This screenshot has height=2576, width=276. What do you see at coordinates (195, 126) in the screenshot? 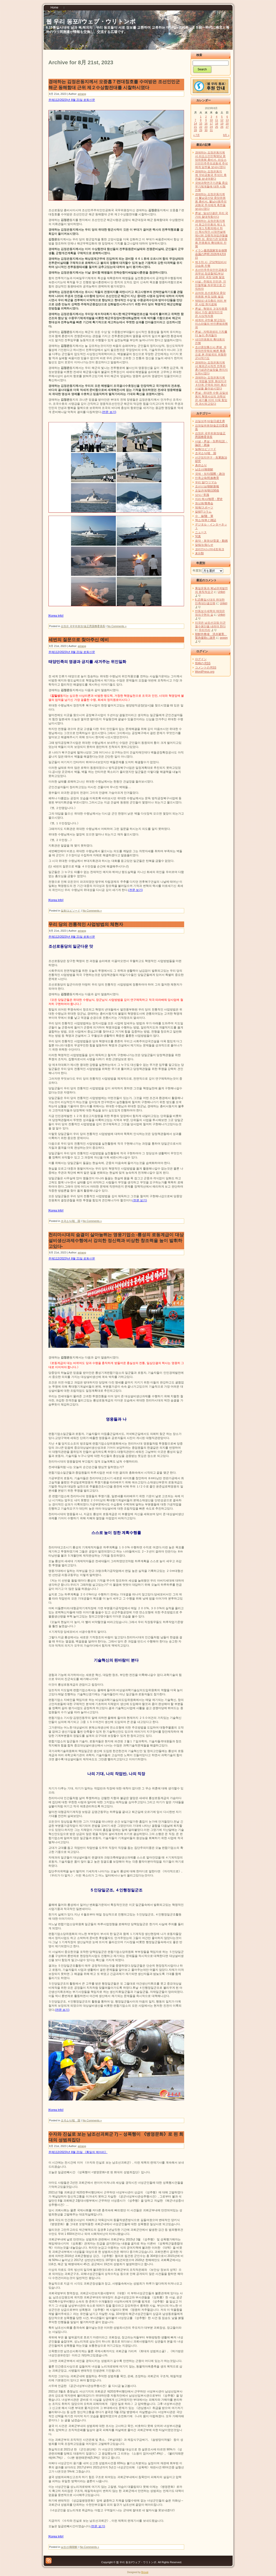
I see `21 [2023年8月21日 に投稿を公開]` at bounding box center [195, 126].